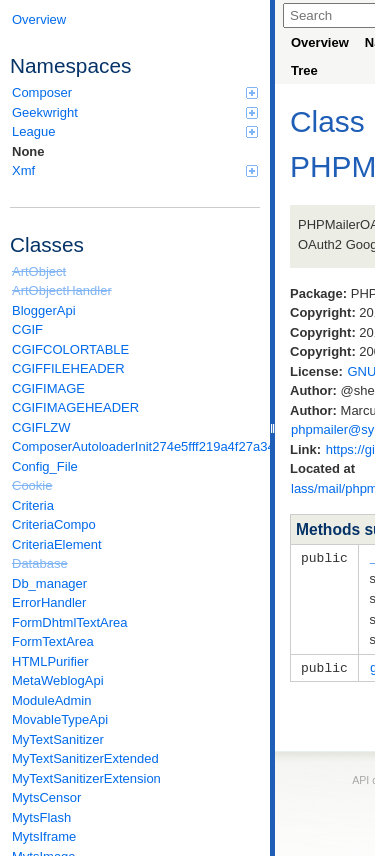  What do you see at coordinates (41, 427) in the screenshot?
I see `CGIFLZW` at bounding box center [41, 427].